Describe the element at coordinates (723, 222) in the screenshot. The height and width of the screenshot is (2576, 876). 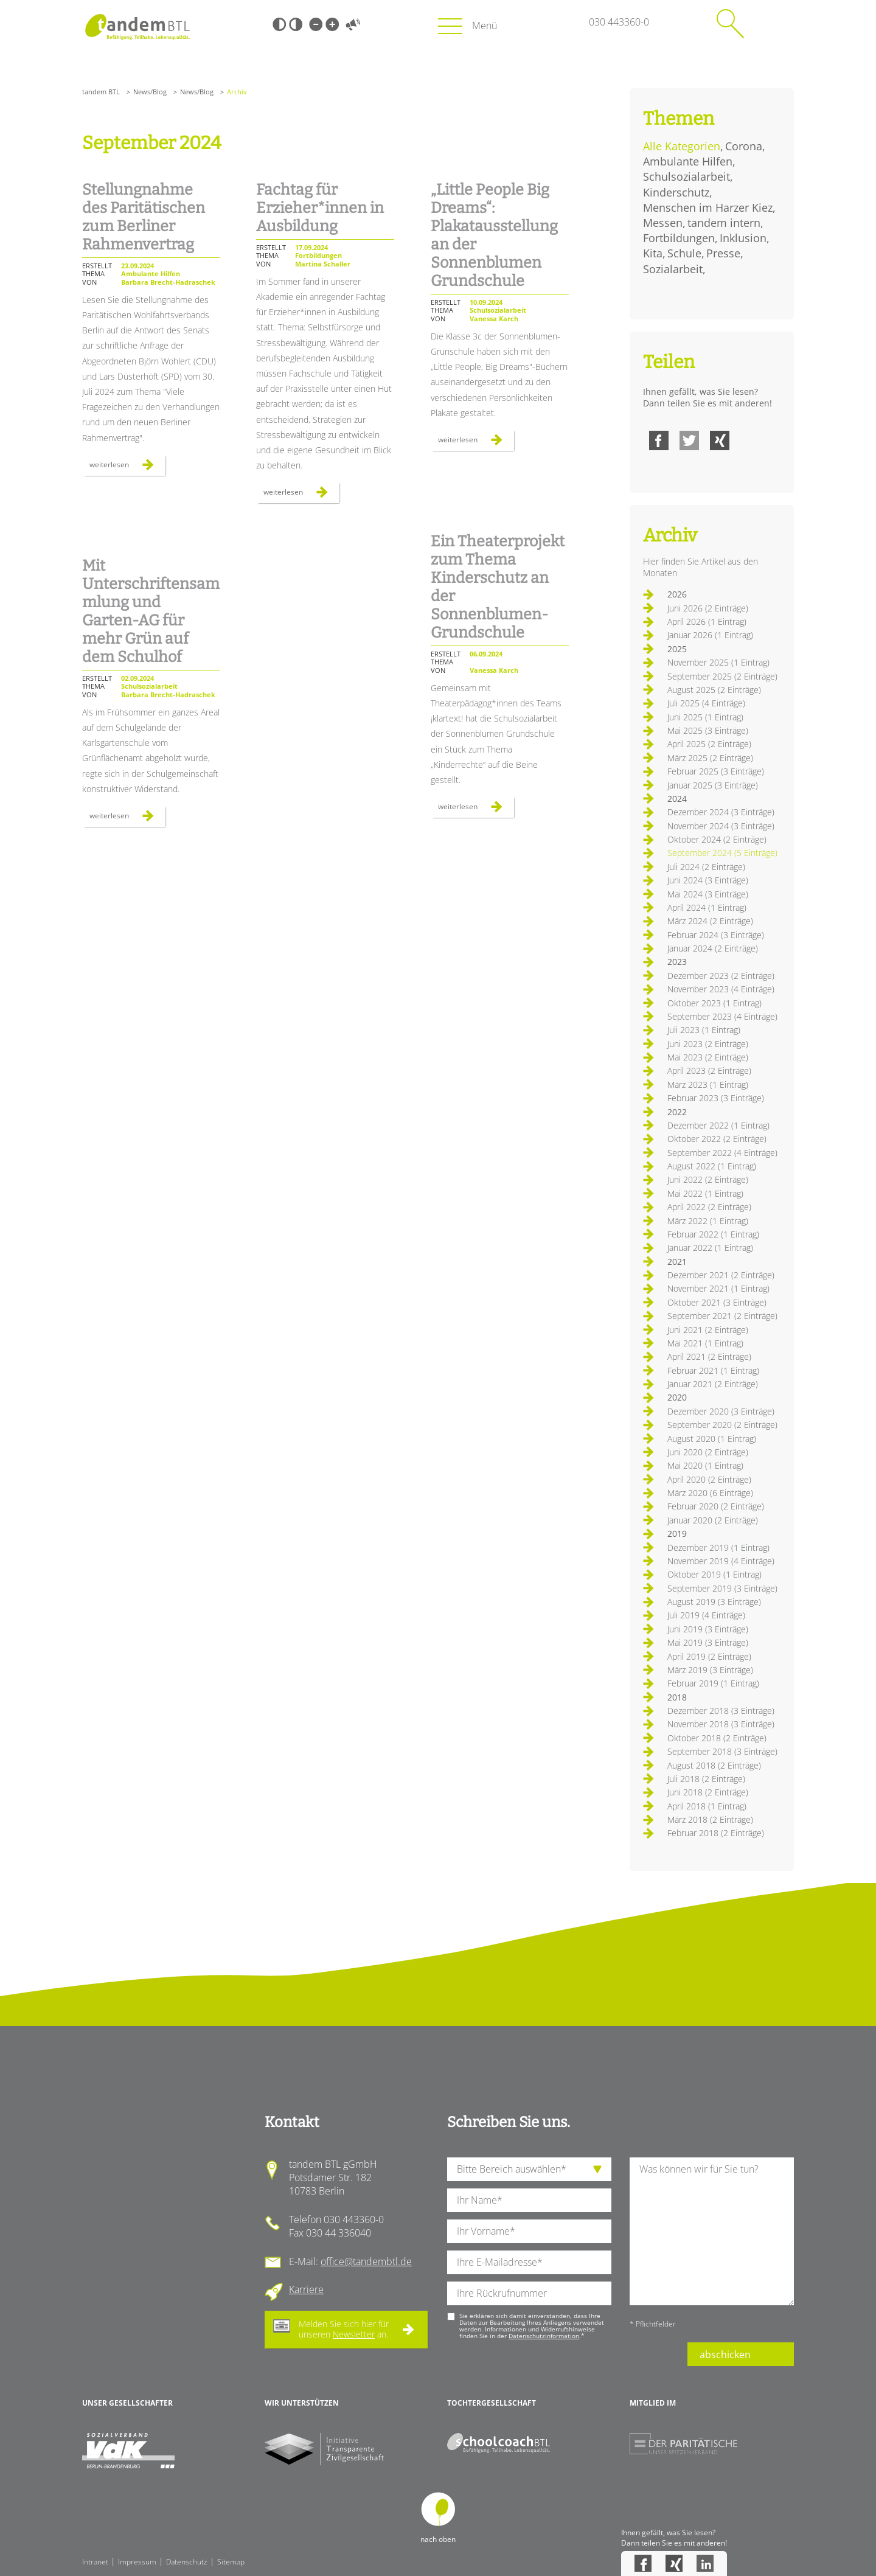
I see `tandem intern` at that location.